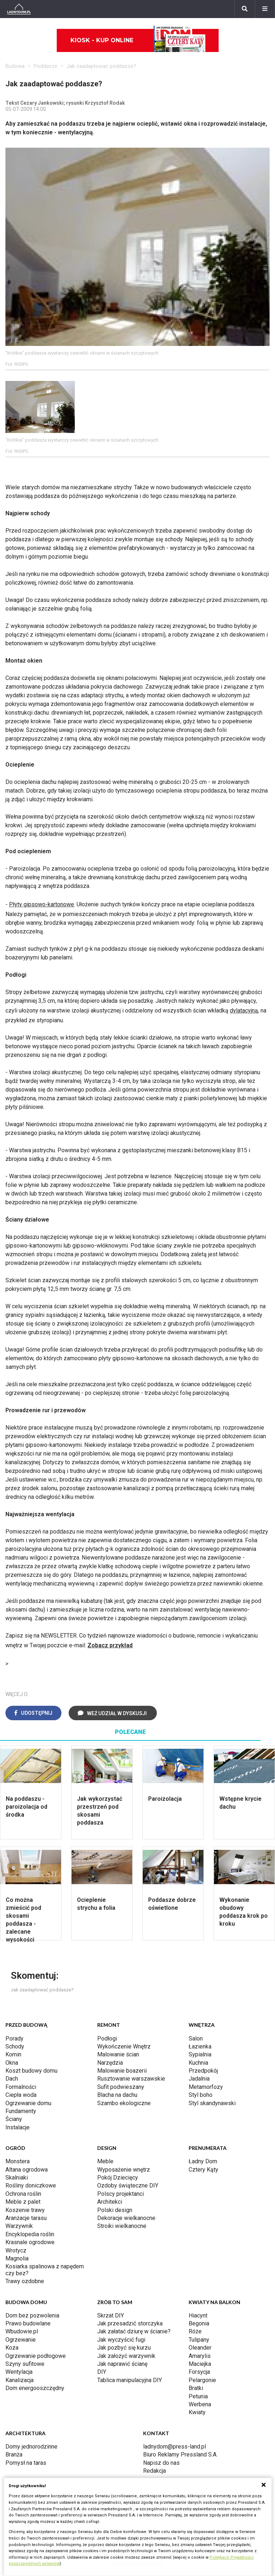 The image size is (275, 2576). I want to click on DIY, so click(101, 2371).